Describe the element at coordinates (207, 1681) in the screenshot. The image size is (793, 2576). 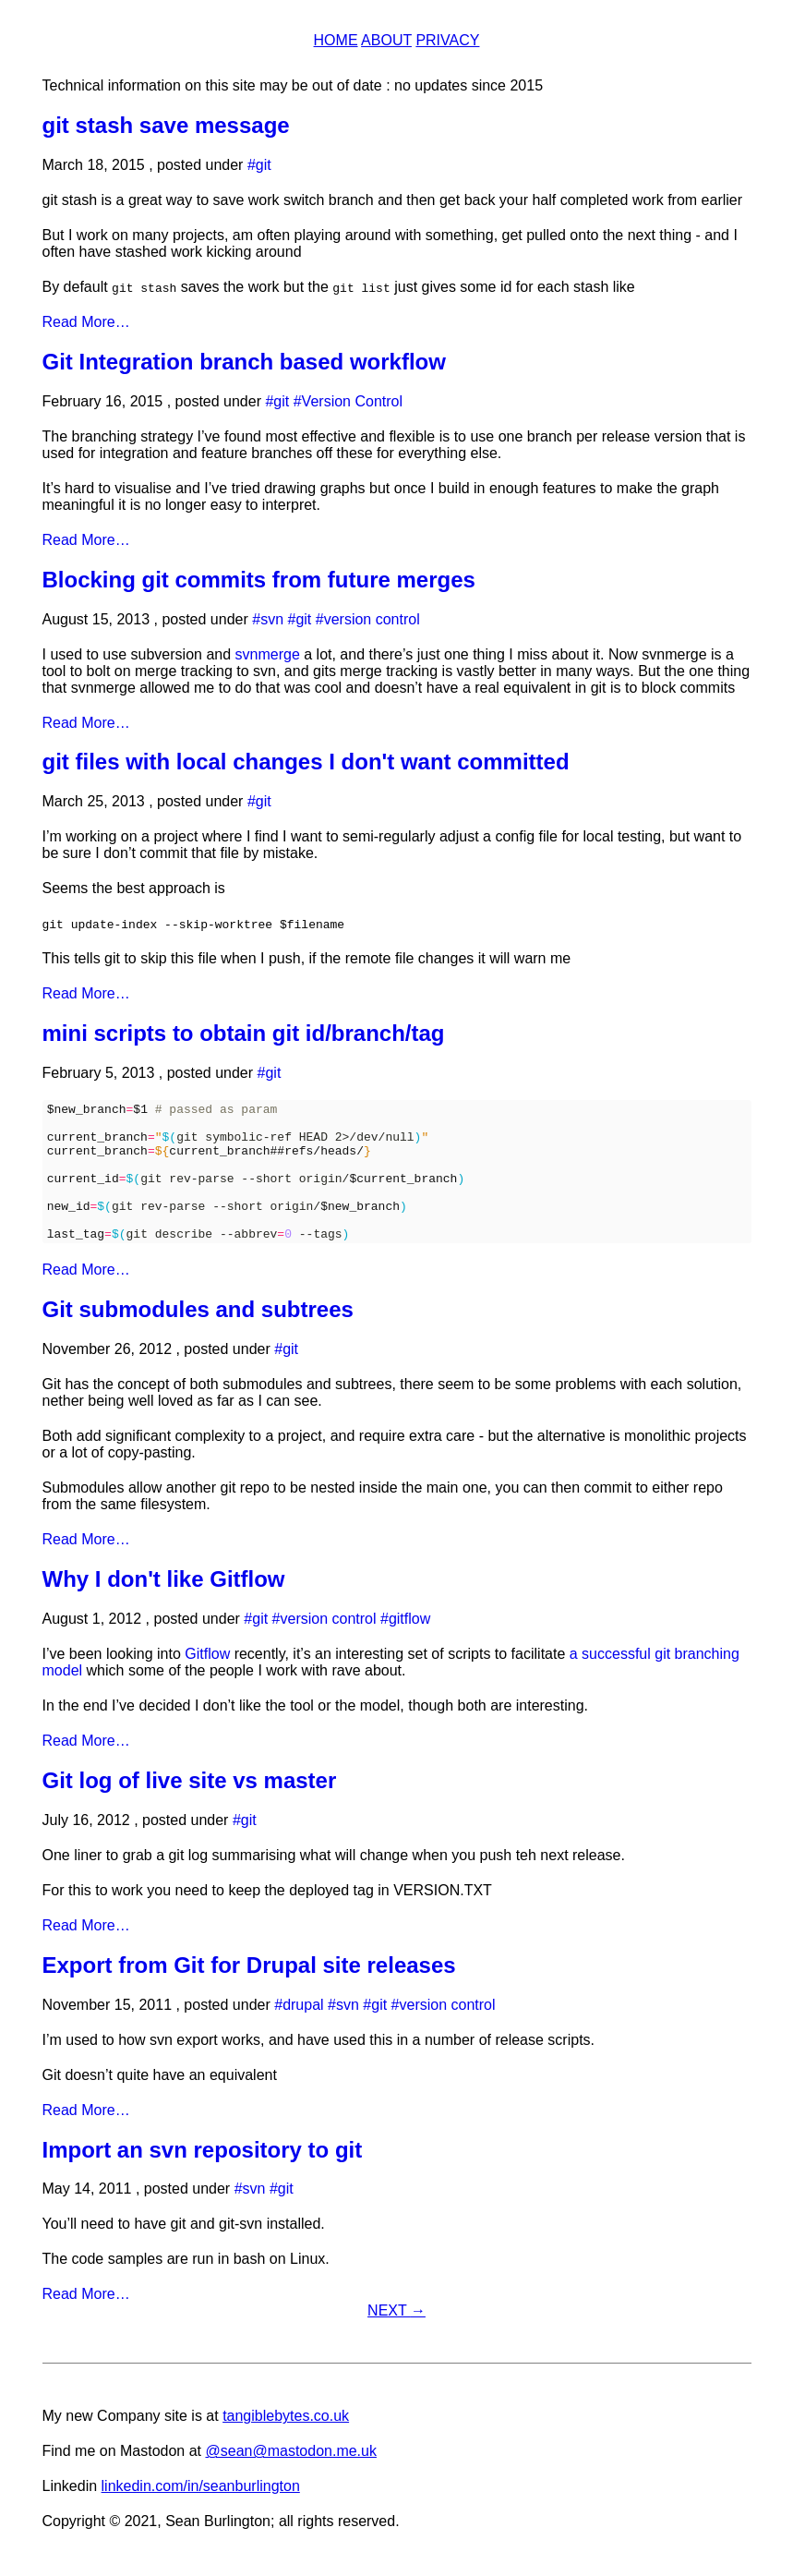
I see `Gitflow` at that location.